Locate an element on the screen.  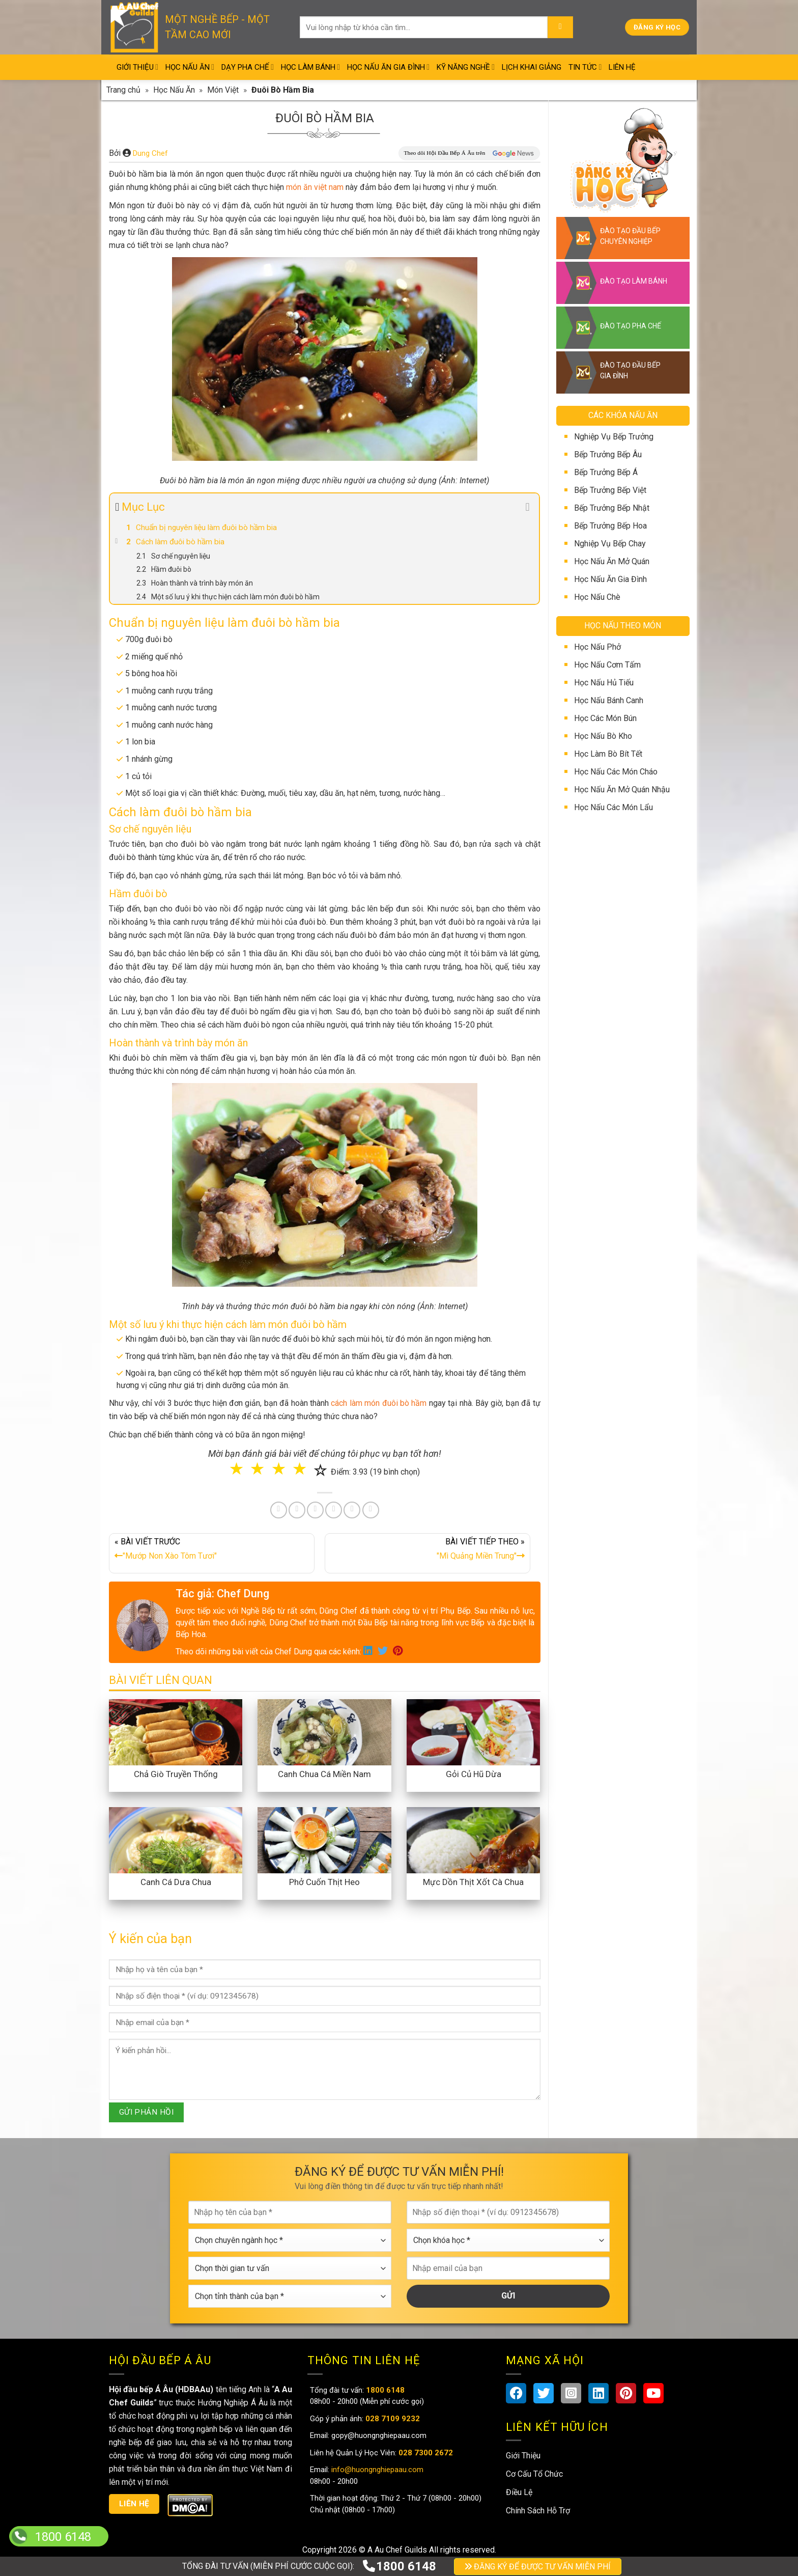
Món Việt is located at coordinates (223, 90).